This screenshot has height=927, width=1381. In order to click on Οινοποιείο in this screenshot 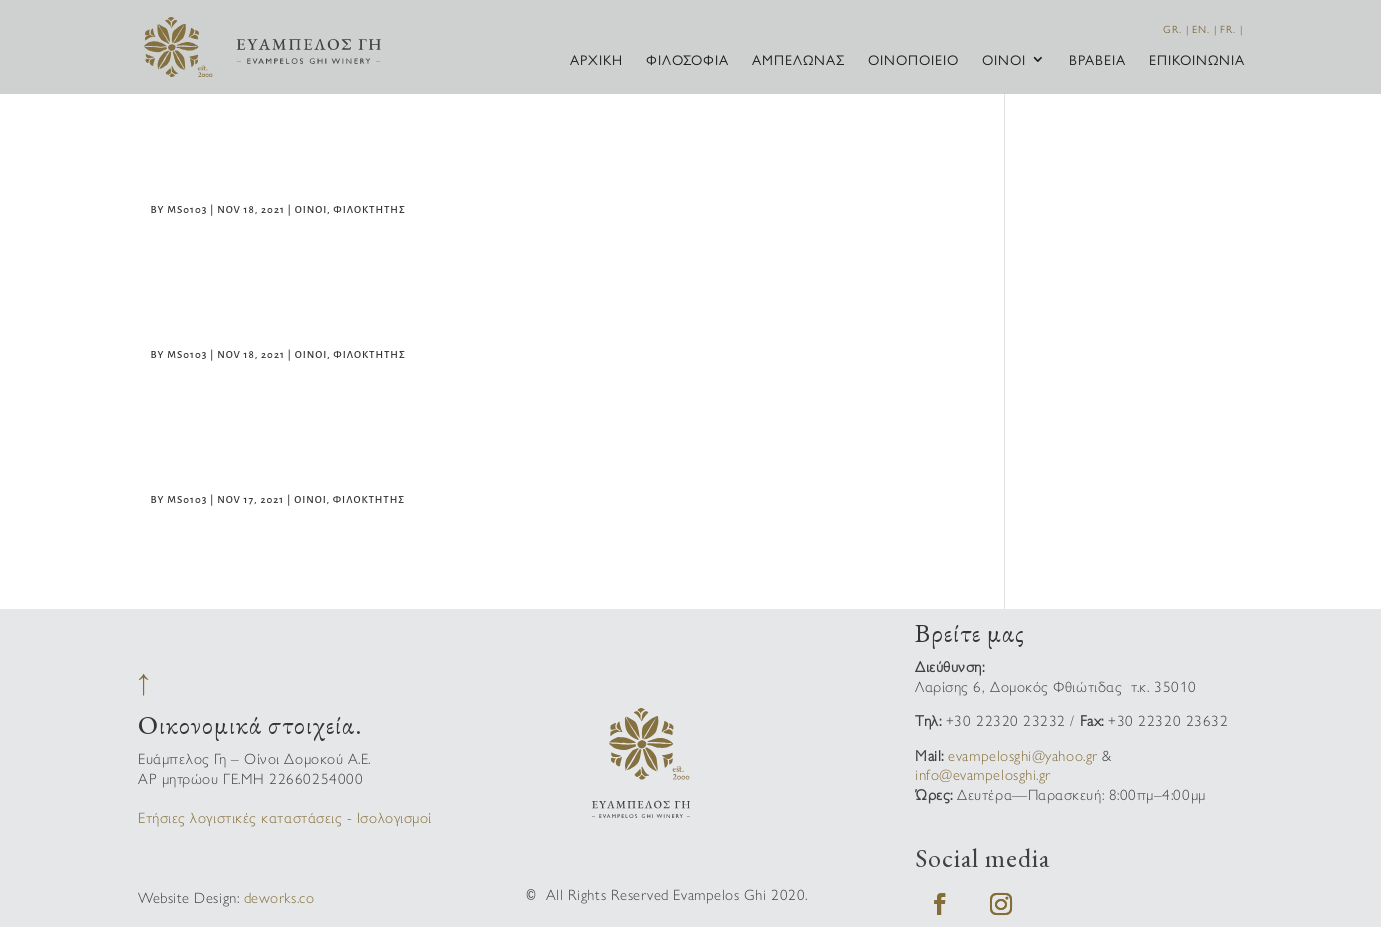, I will do `click(913, 60)`.